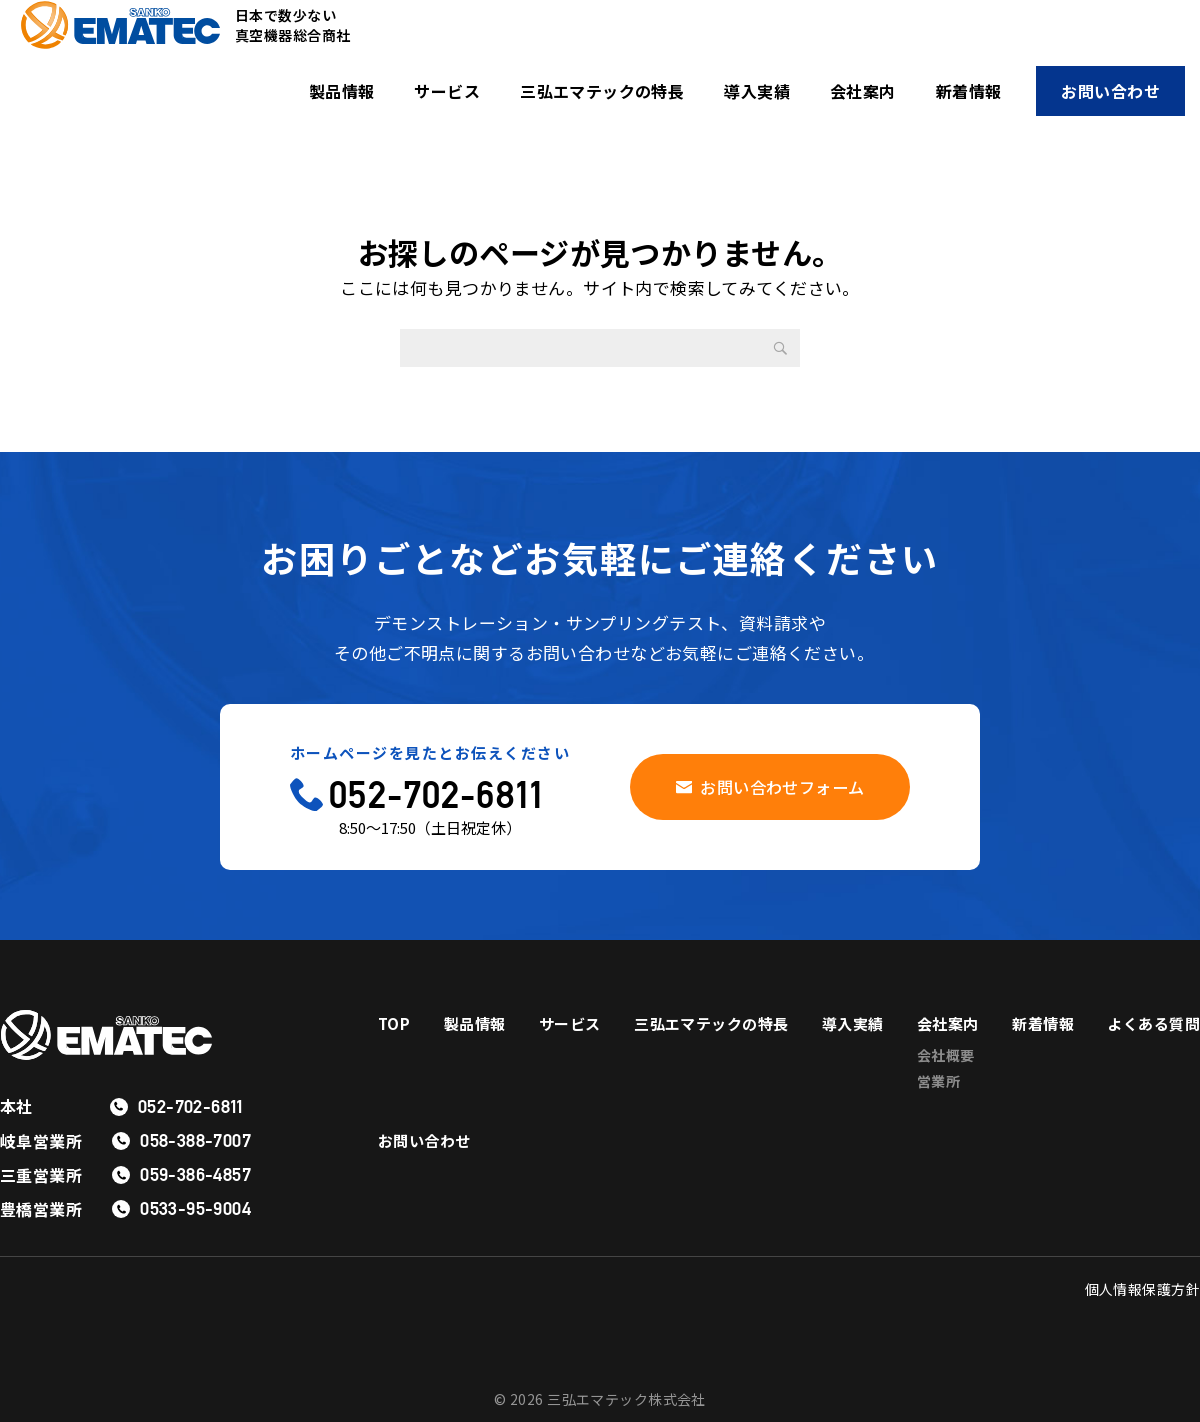 Image resolution: width=1200 pixels, height=1422 pixels. Describe the element at coordinates (602, 91) in the screenshot. I see `三弘エマテックの特長` at that location.